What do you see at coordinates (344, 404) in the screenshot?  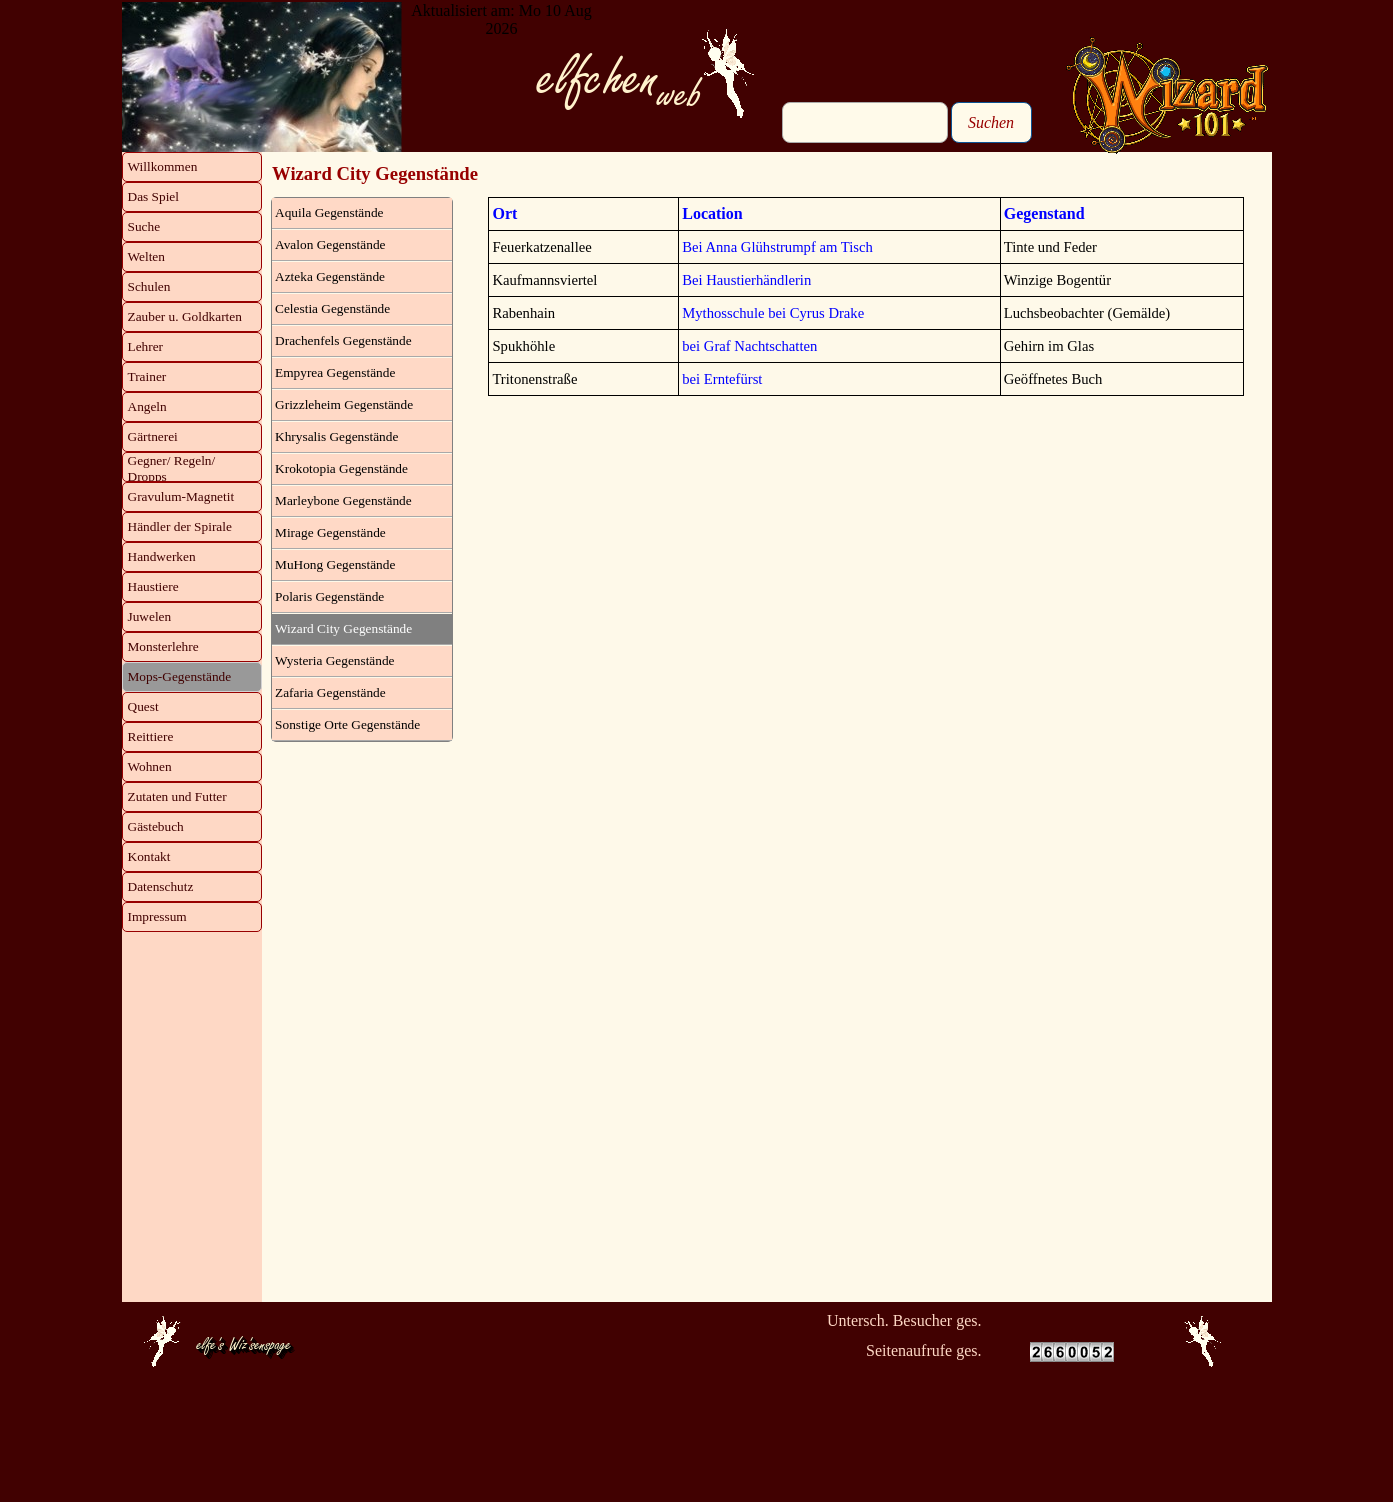 I see `Grizzleheim Gegenstände` at bounding box center [344, 404].